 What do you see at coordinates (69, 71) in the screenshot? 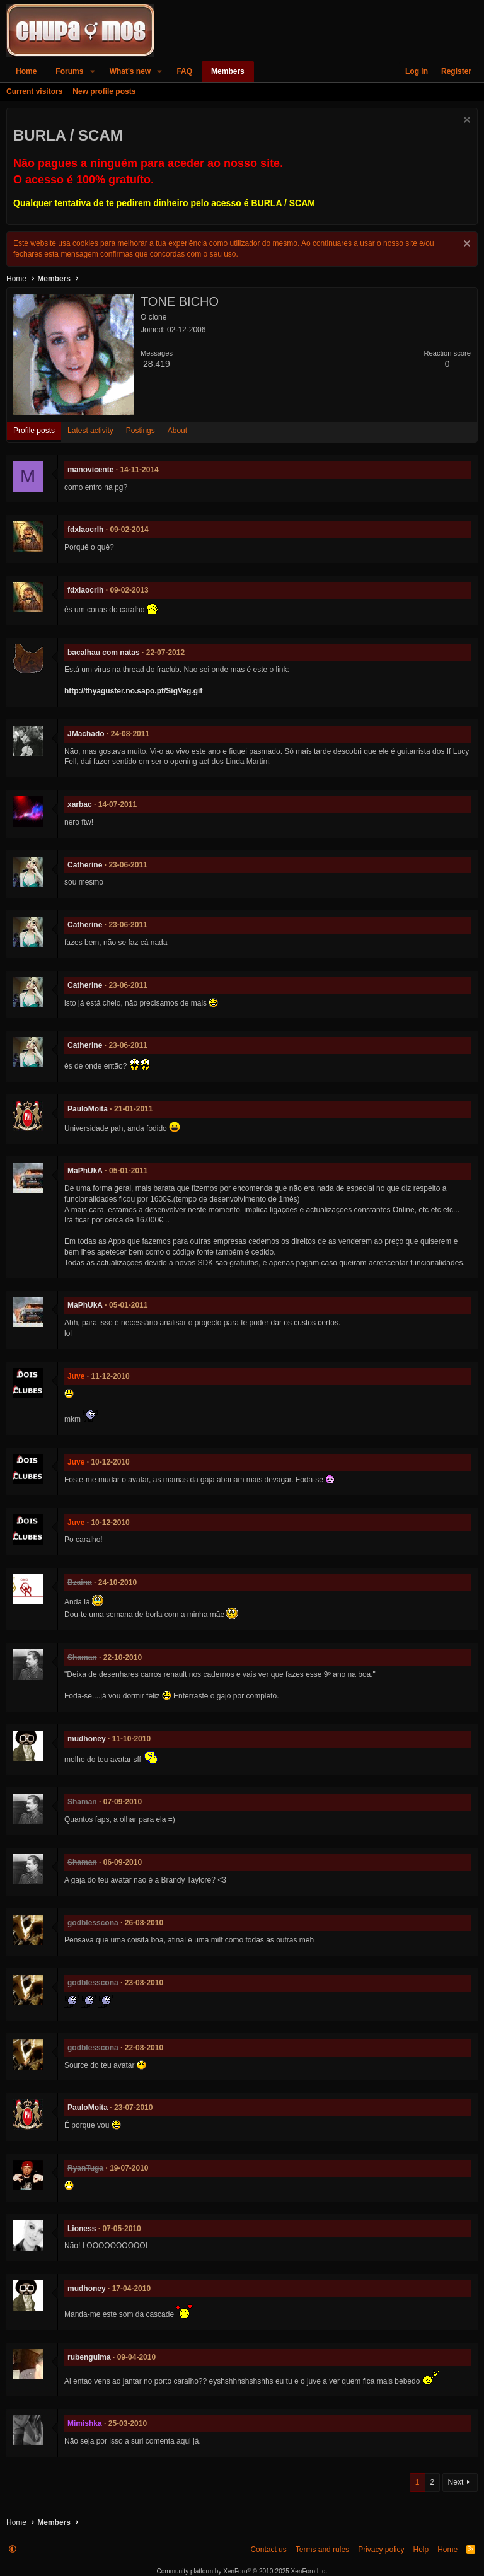
I see `Forums` at bounding box center [69, 71].